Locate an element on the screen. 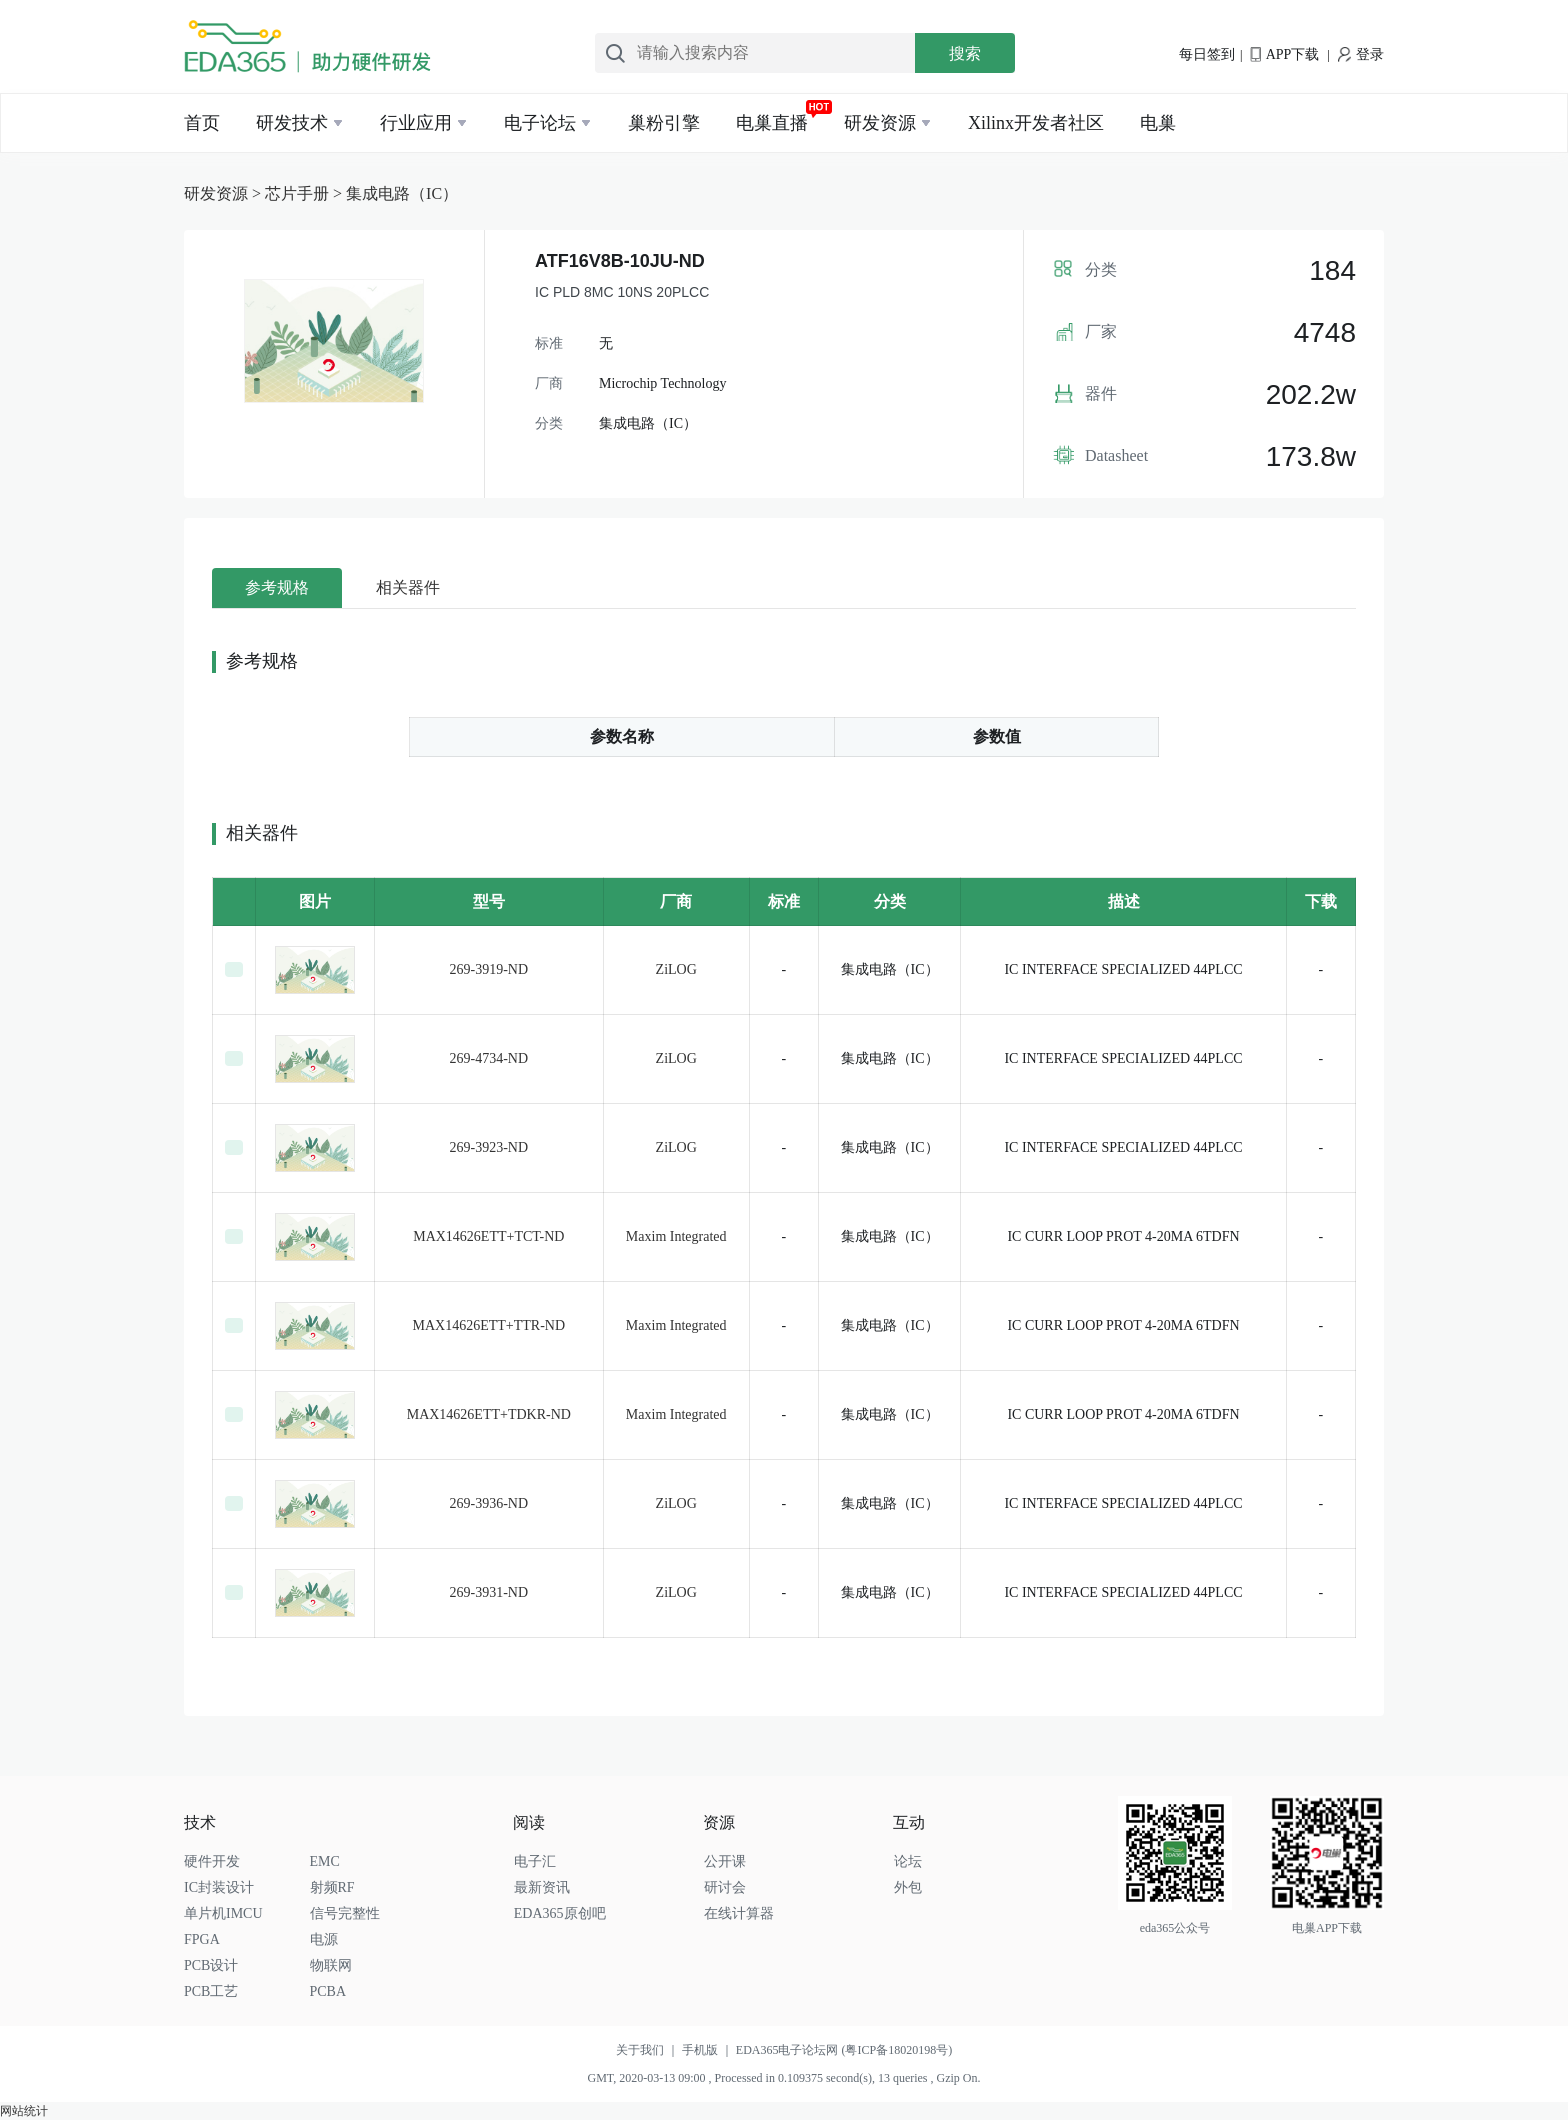  芯片手册 > is located at coordinates (305, 193).